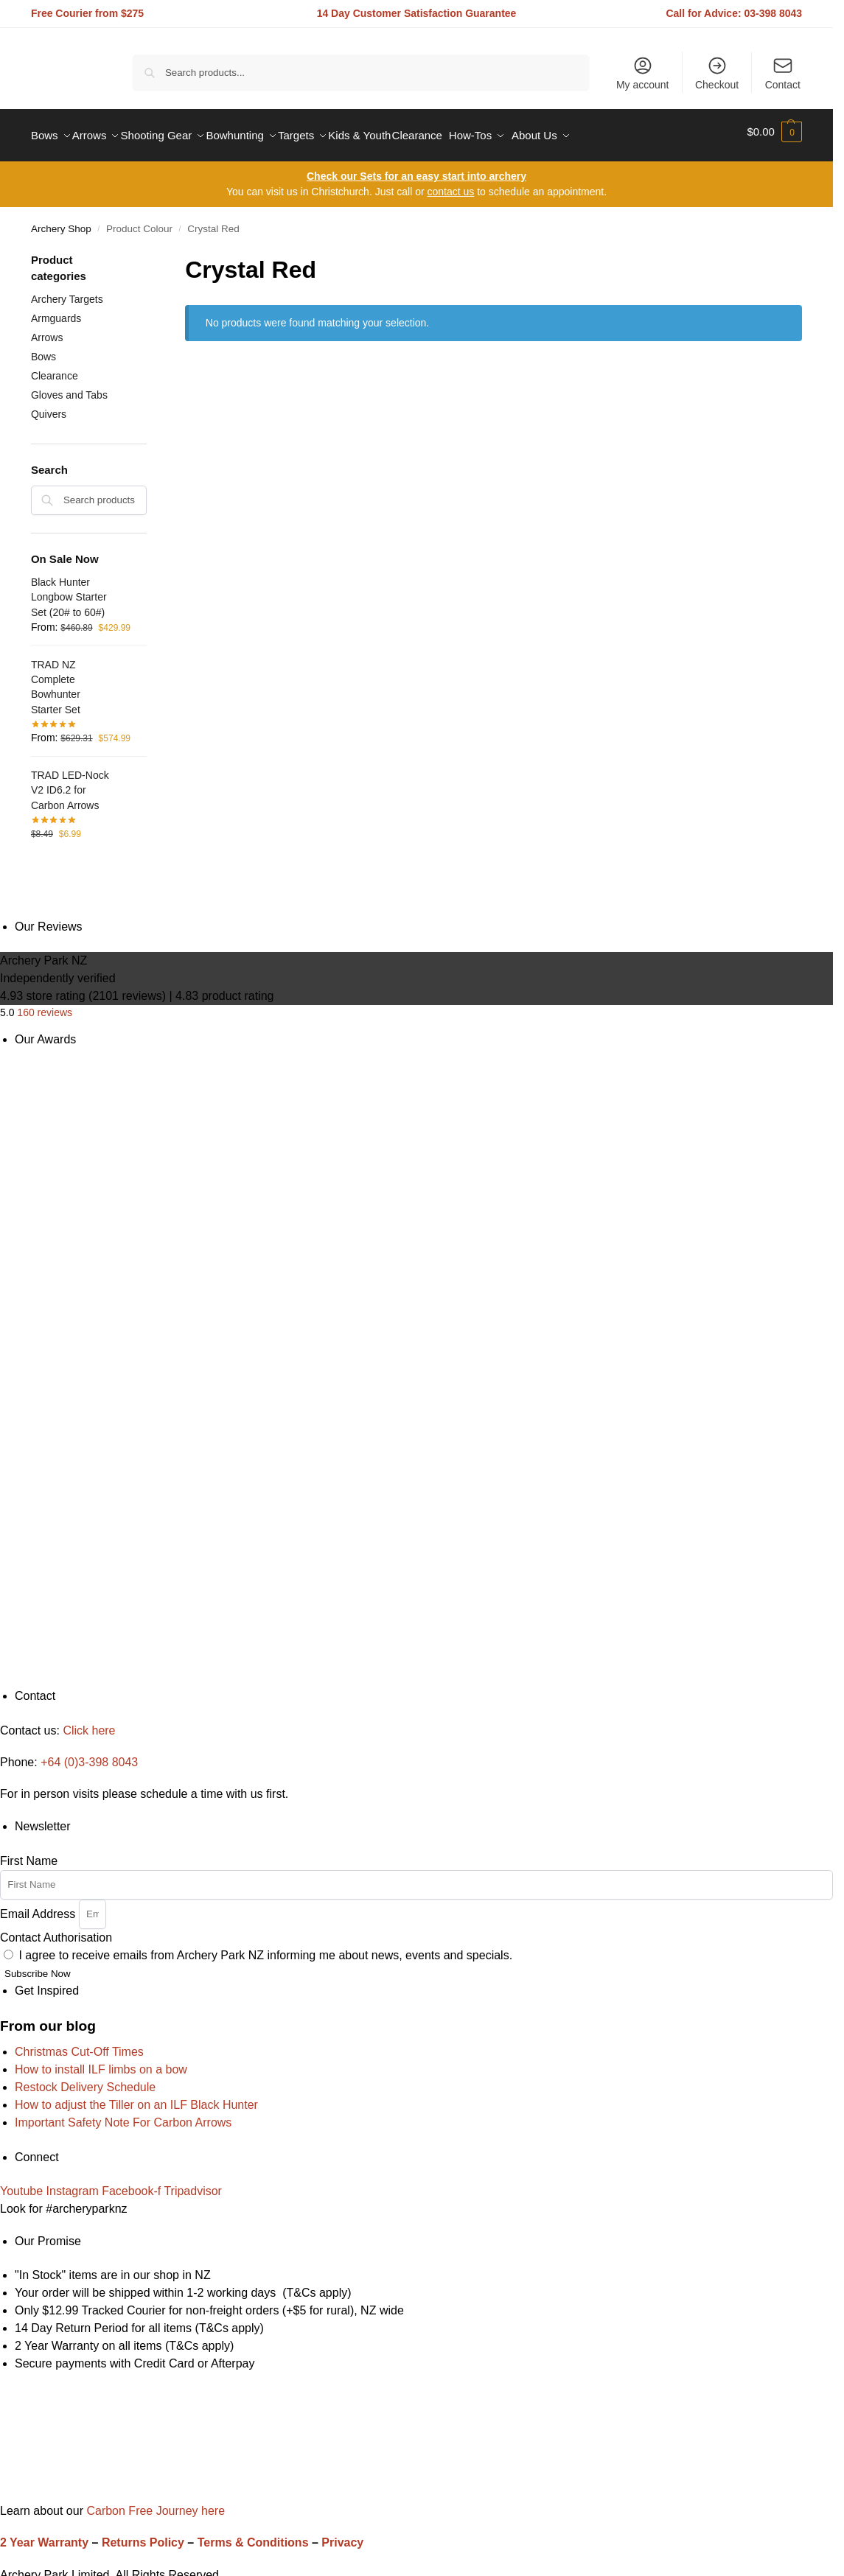 The image size is (844, 2576). What do you see at coordinates (136, 2097) in the screenshot?
I see `How to adjust the Tiller on an ILF Black Hunter` at bounding box center [136, 2097].